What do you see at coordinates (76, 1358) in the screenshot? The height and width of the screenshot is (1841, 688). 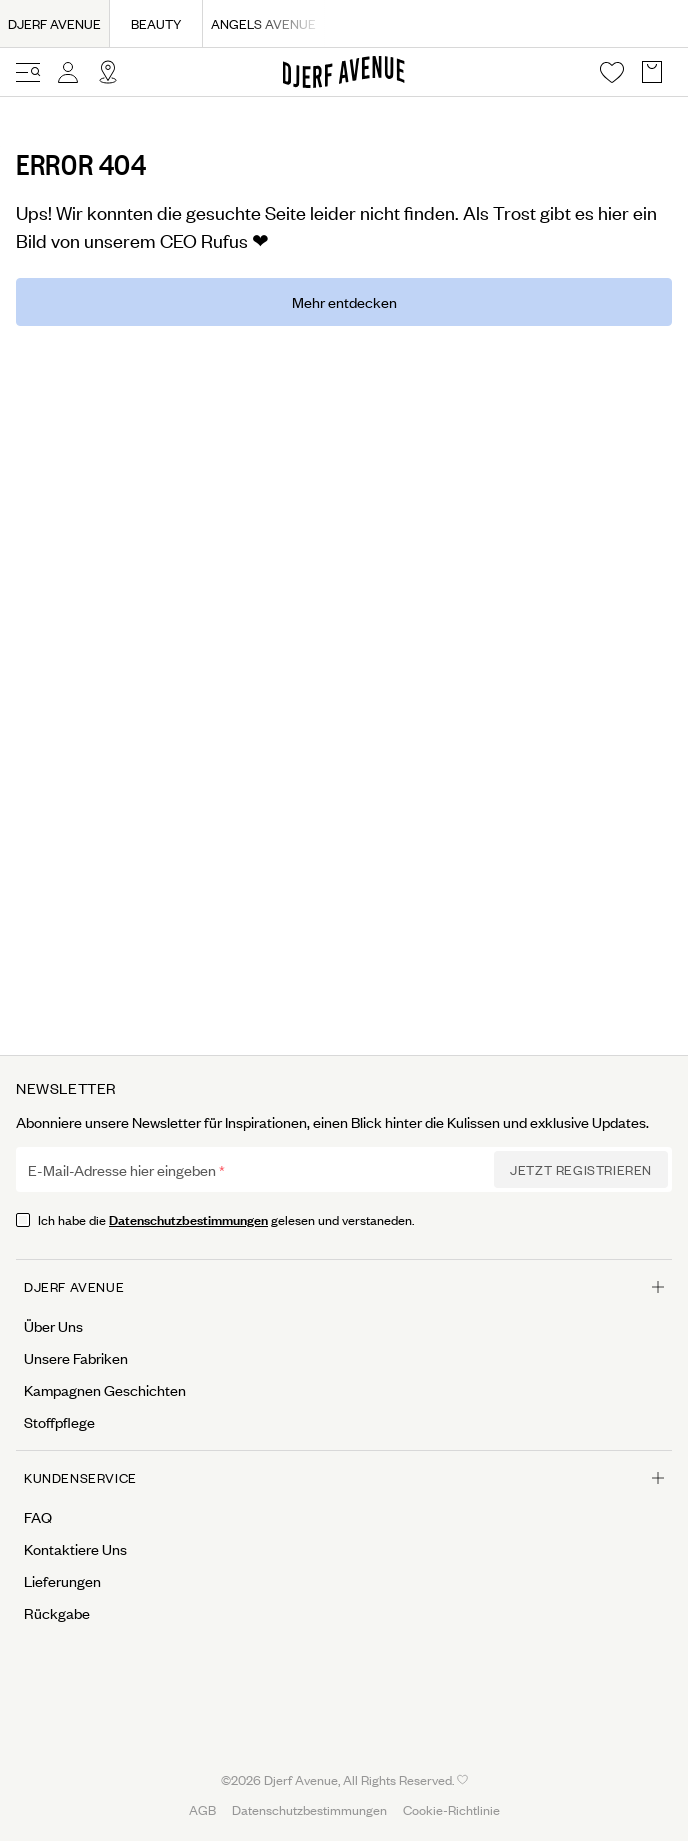 I see `Unsere Fabriken` at bounding box center [76, 1358].